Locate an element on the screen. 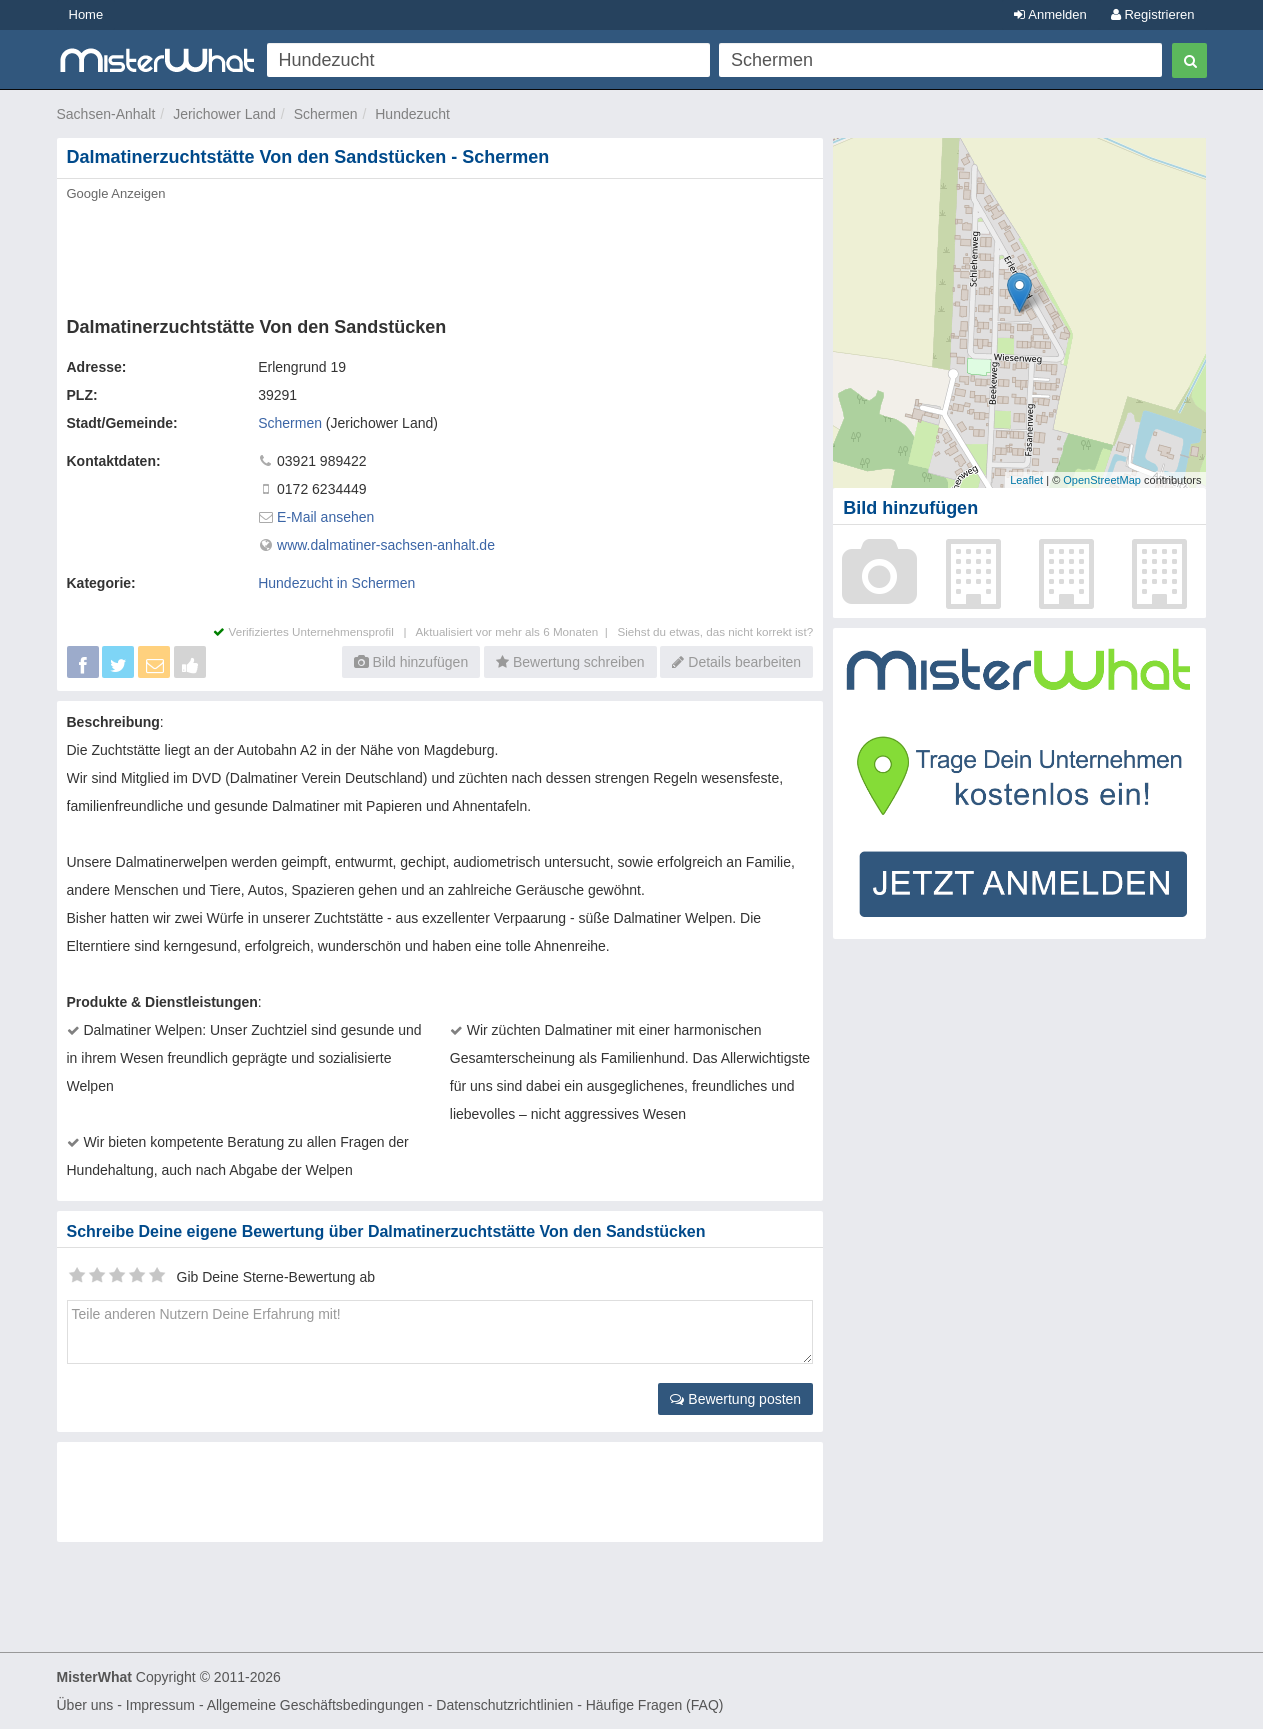  Datenschutzrichtlinien is located at coordinates (504, 1705).